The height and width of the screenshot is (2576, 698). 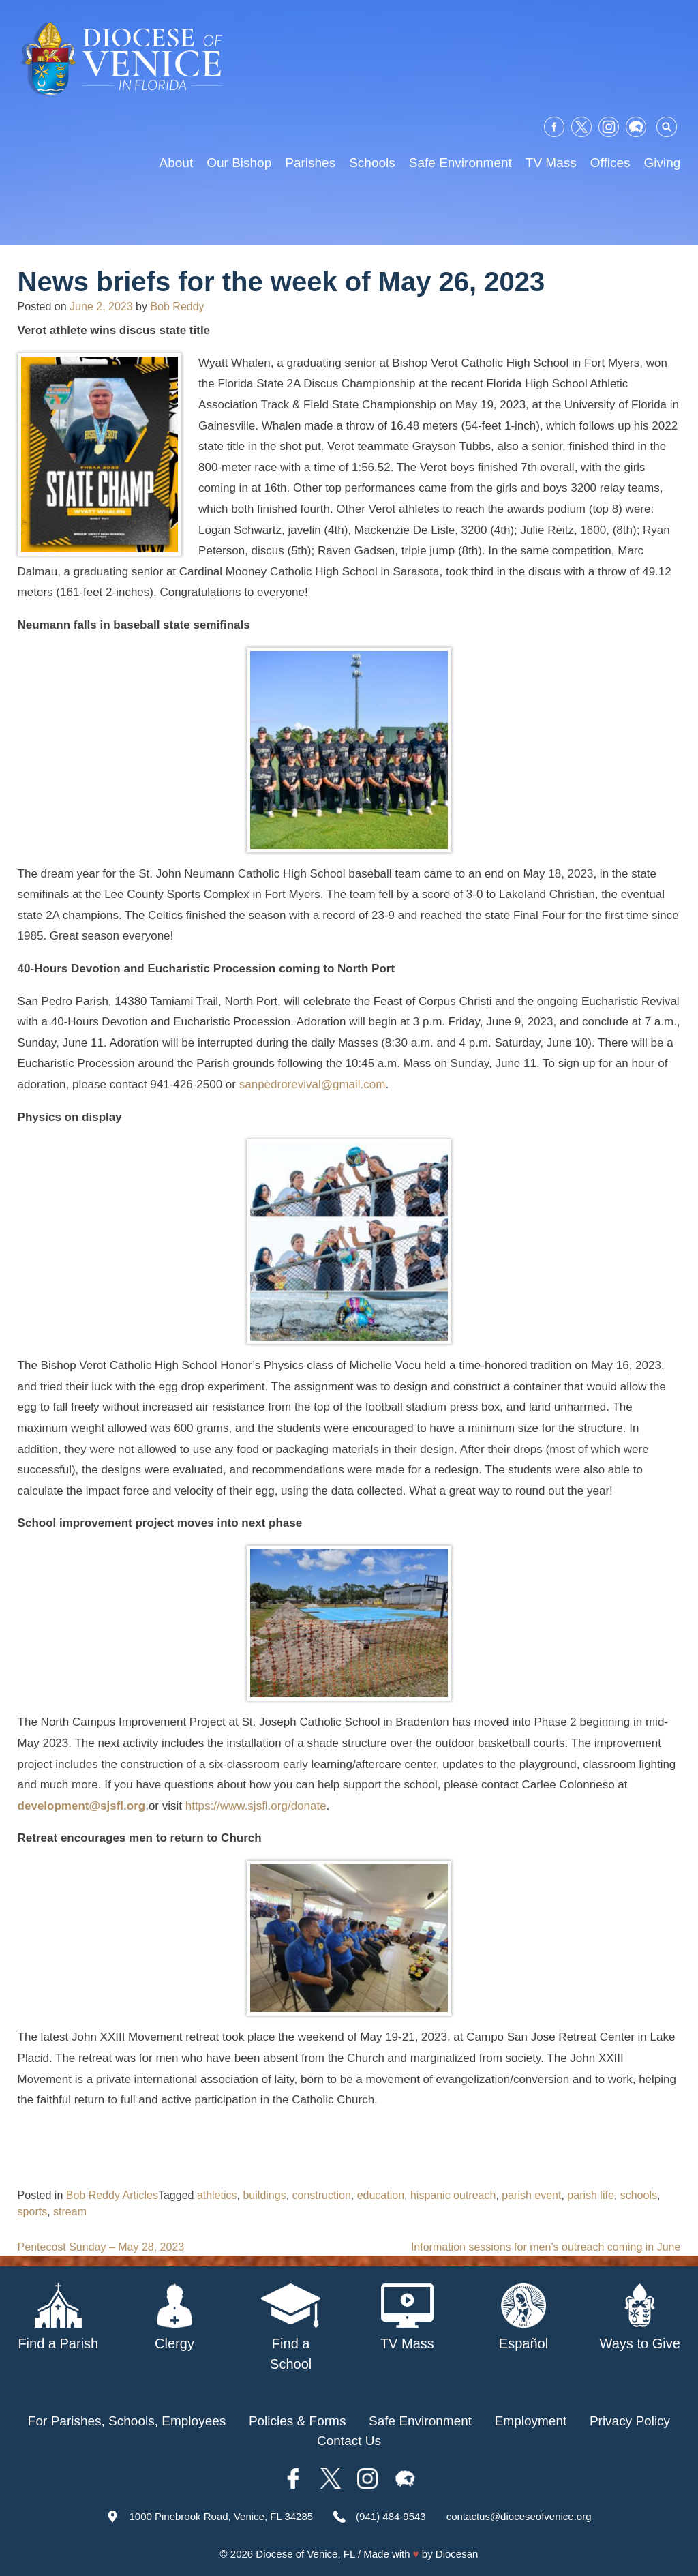 What do you see at coordinates (177, 162) in the screenshot?
I see `About` at bounding box center [177, 162].